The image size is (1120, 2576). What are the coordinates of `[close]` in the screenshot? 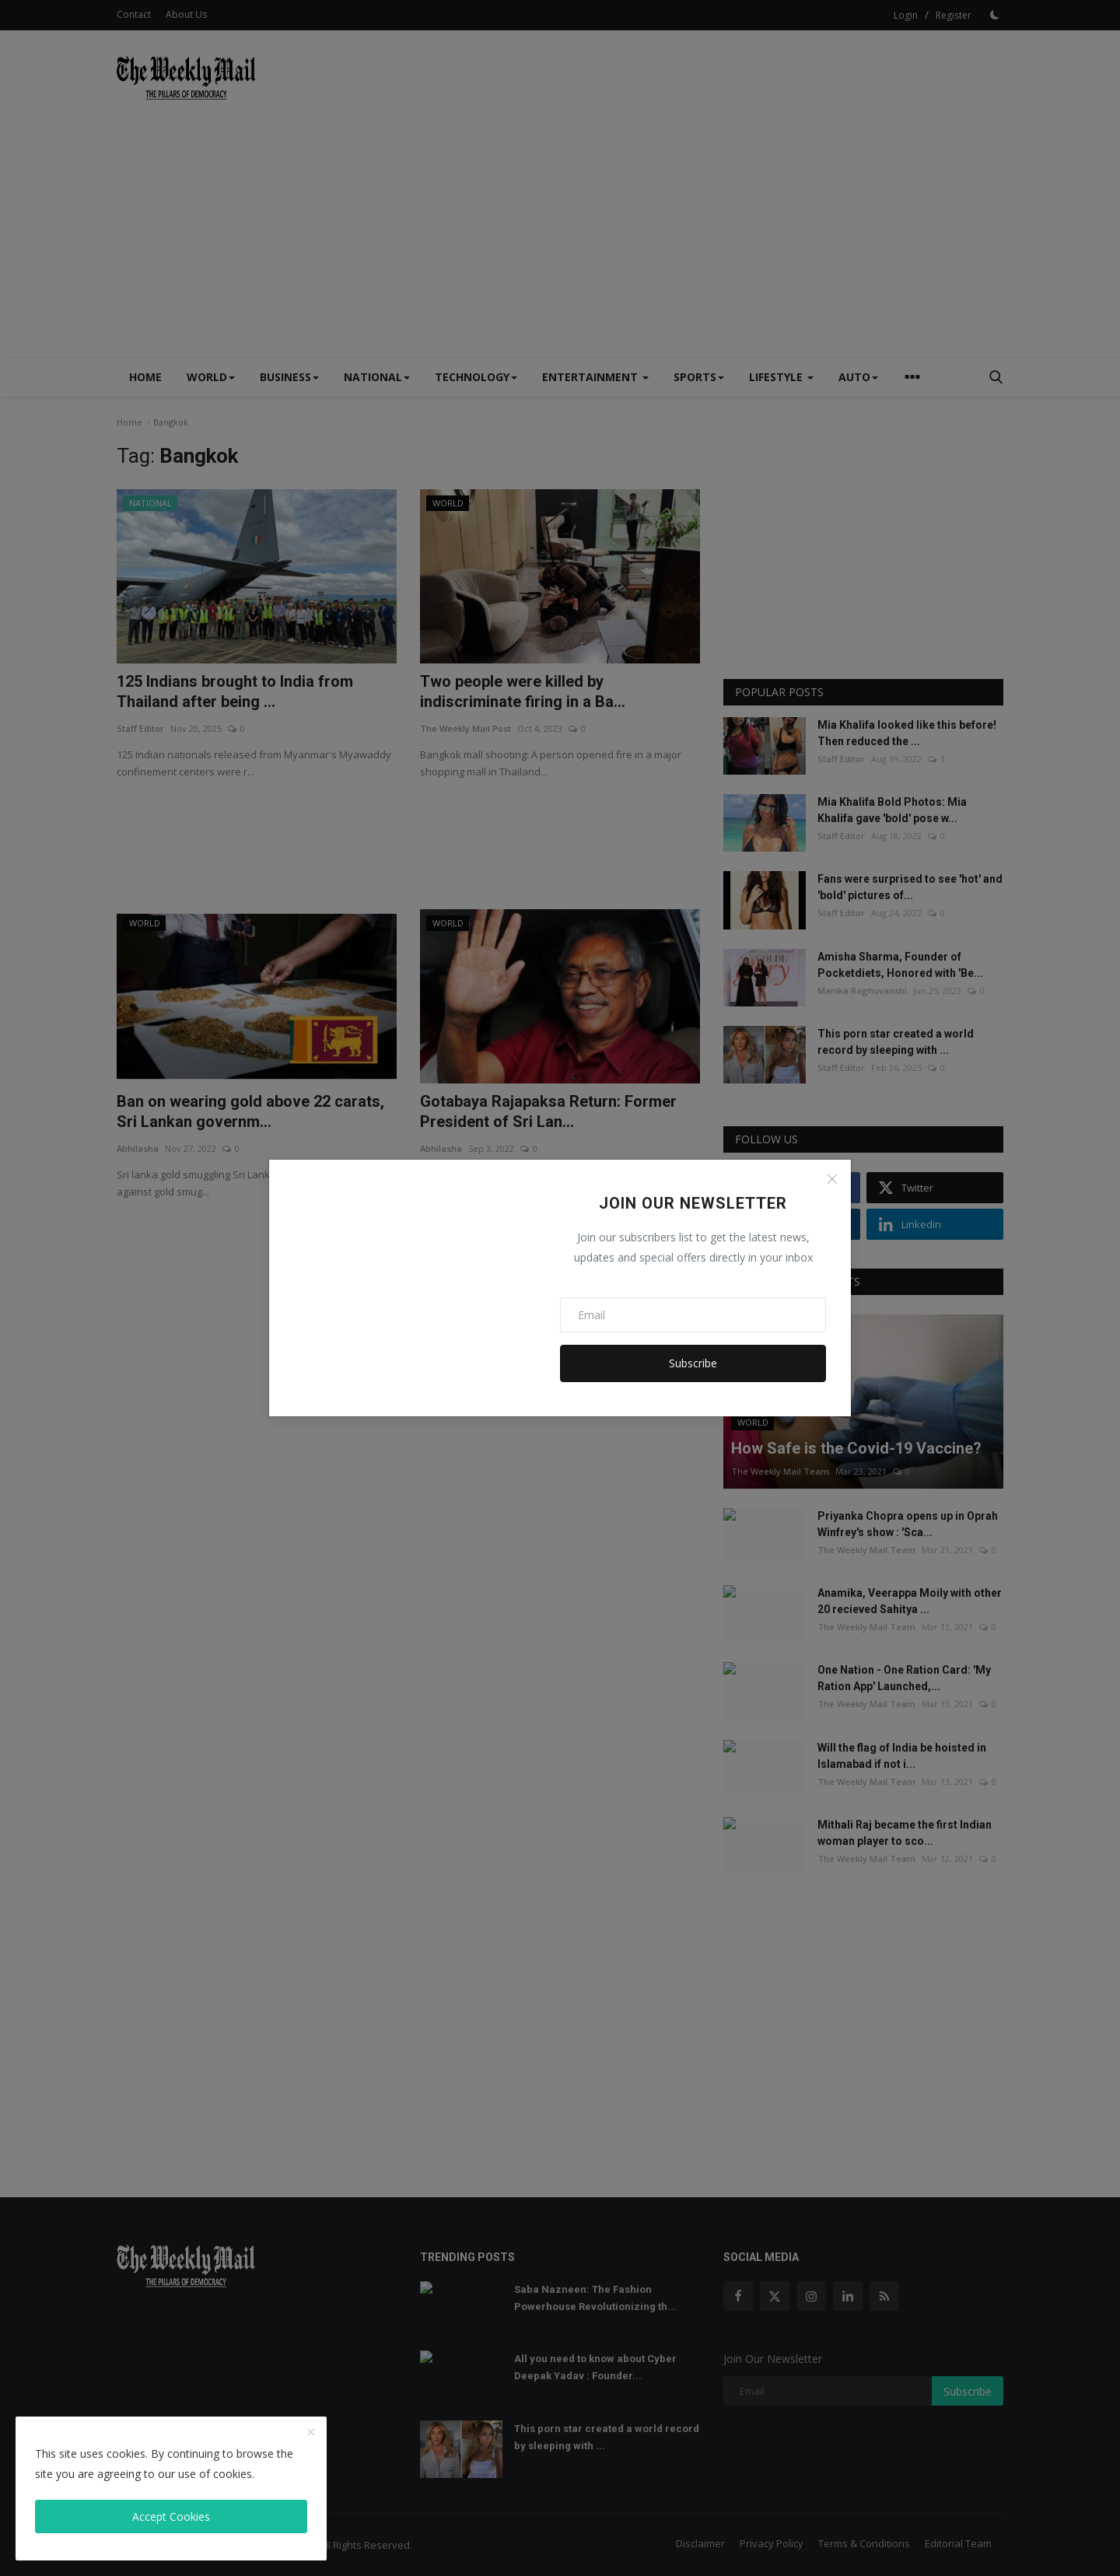 It's located at (311, 2432).